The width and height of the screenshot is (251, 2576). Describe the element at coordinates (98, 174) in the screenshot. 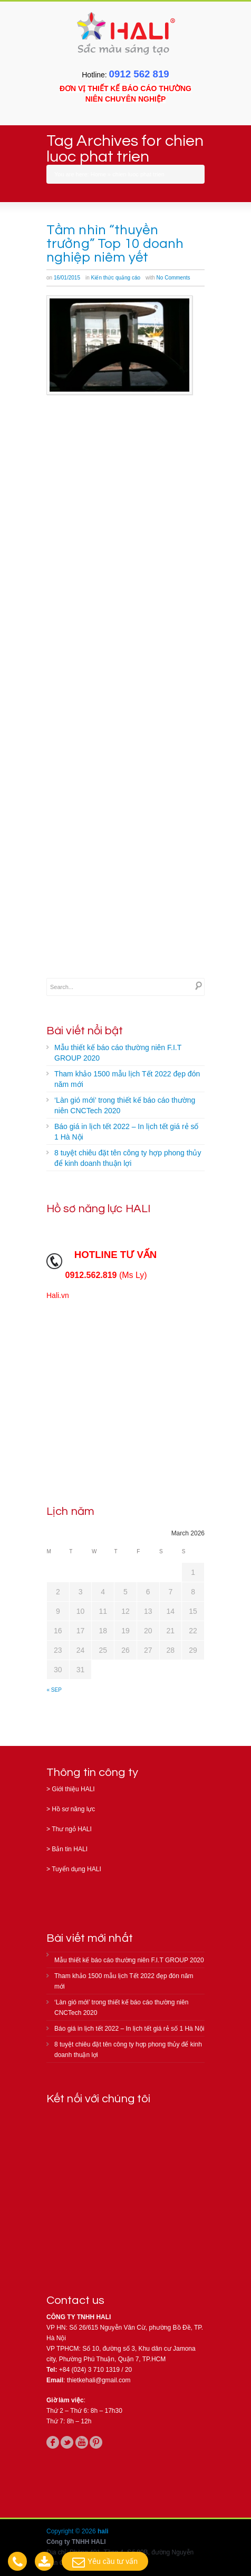

I see `Home` at that location.